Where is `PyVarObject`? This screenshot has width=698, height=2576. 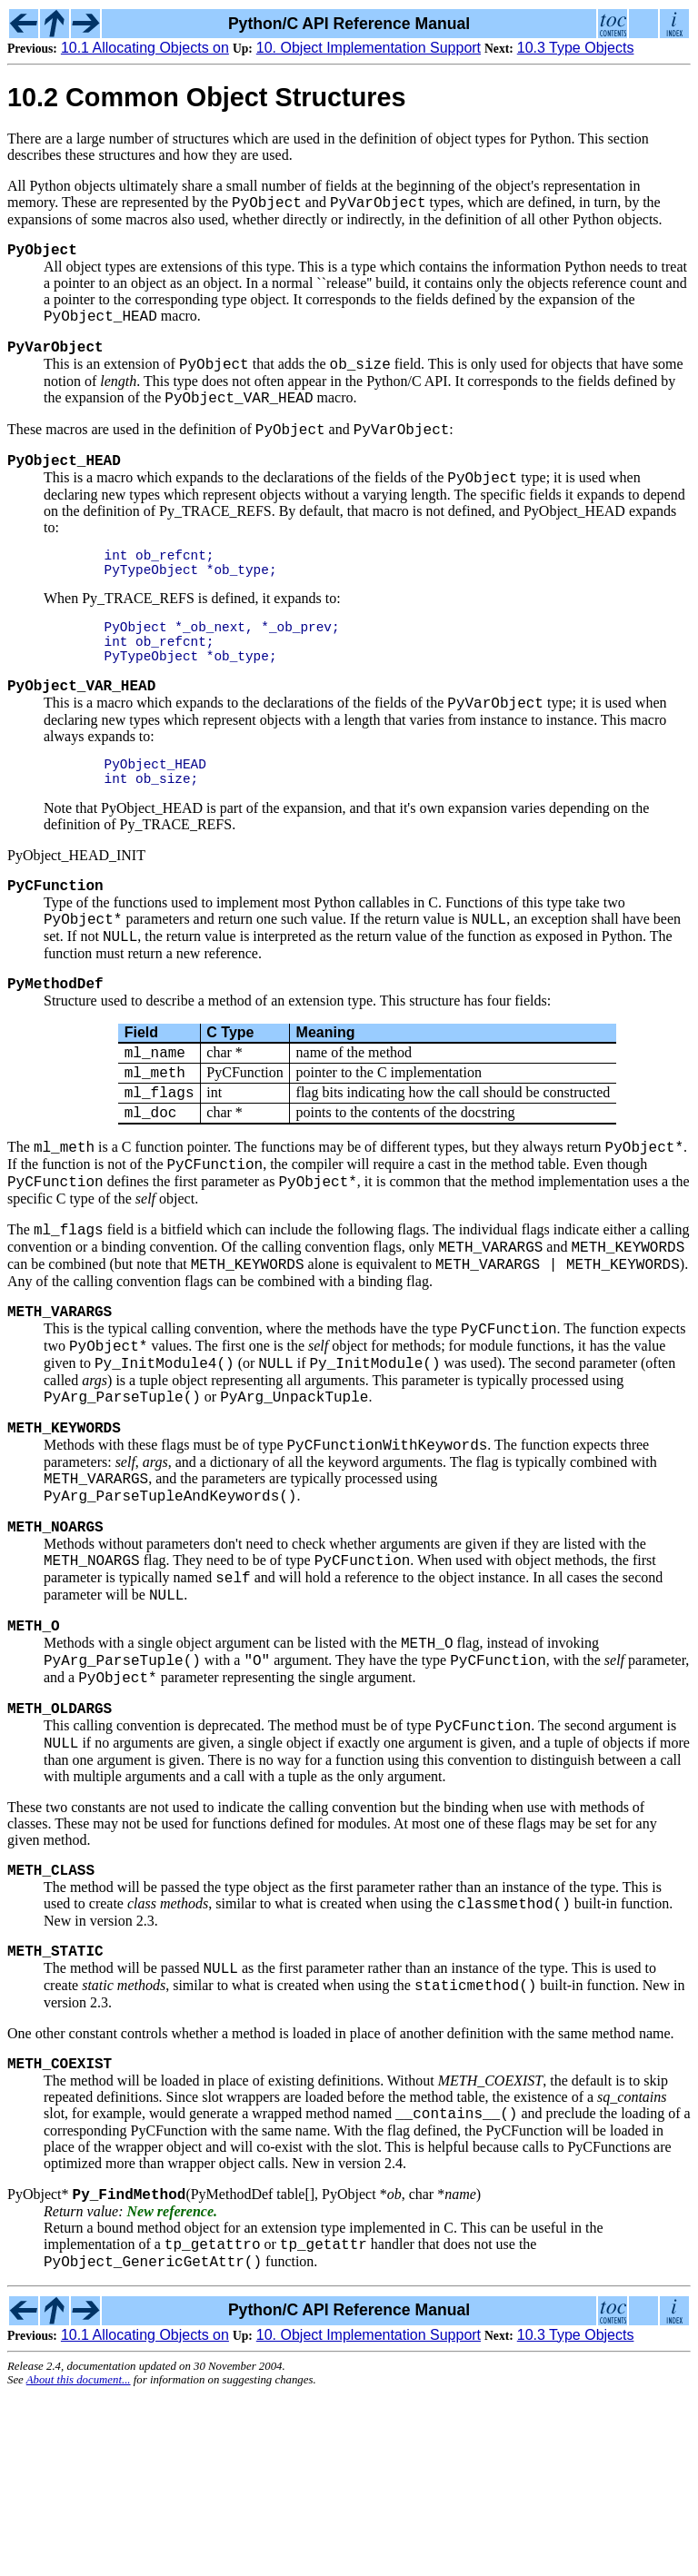
PyVarObject is located at coordinates (55, 359).